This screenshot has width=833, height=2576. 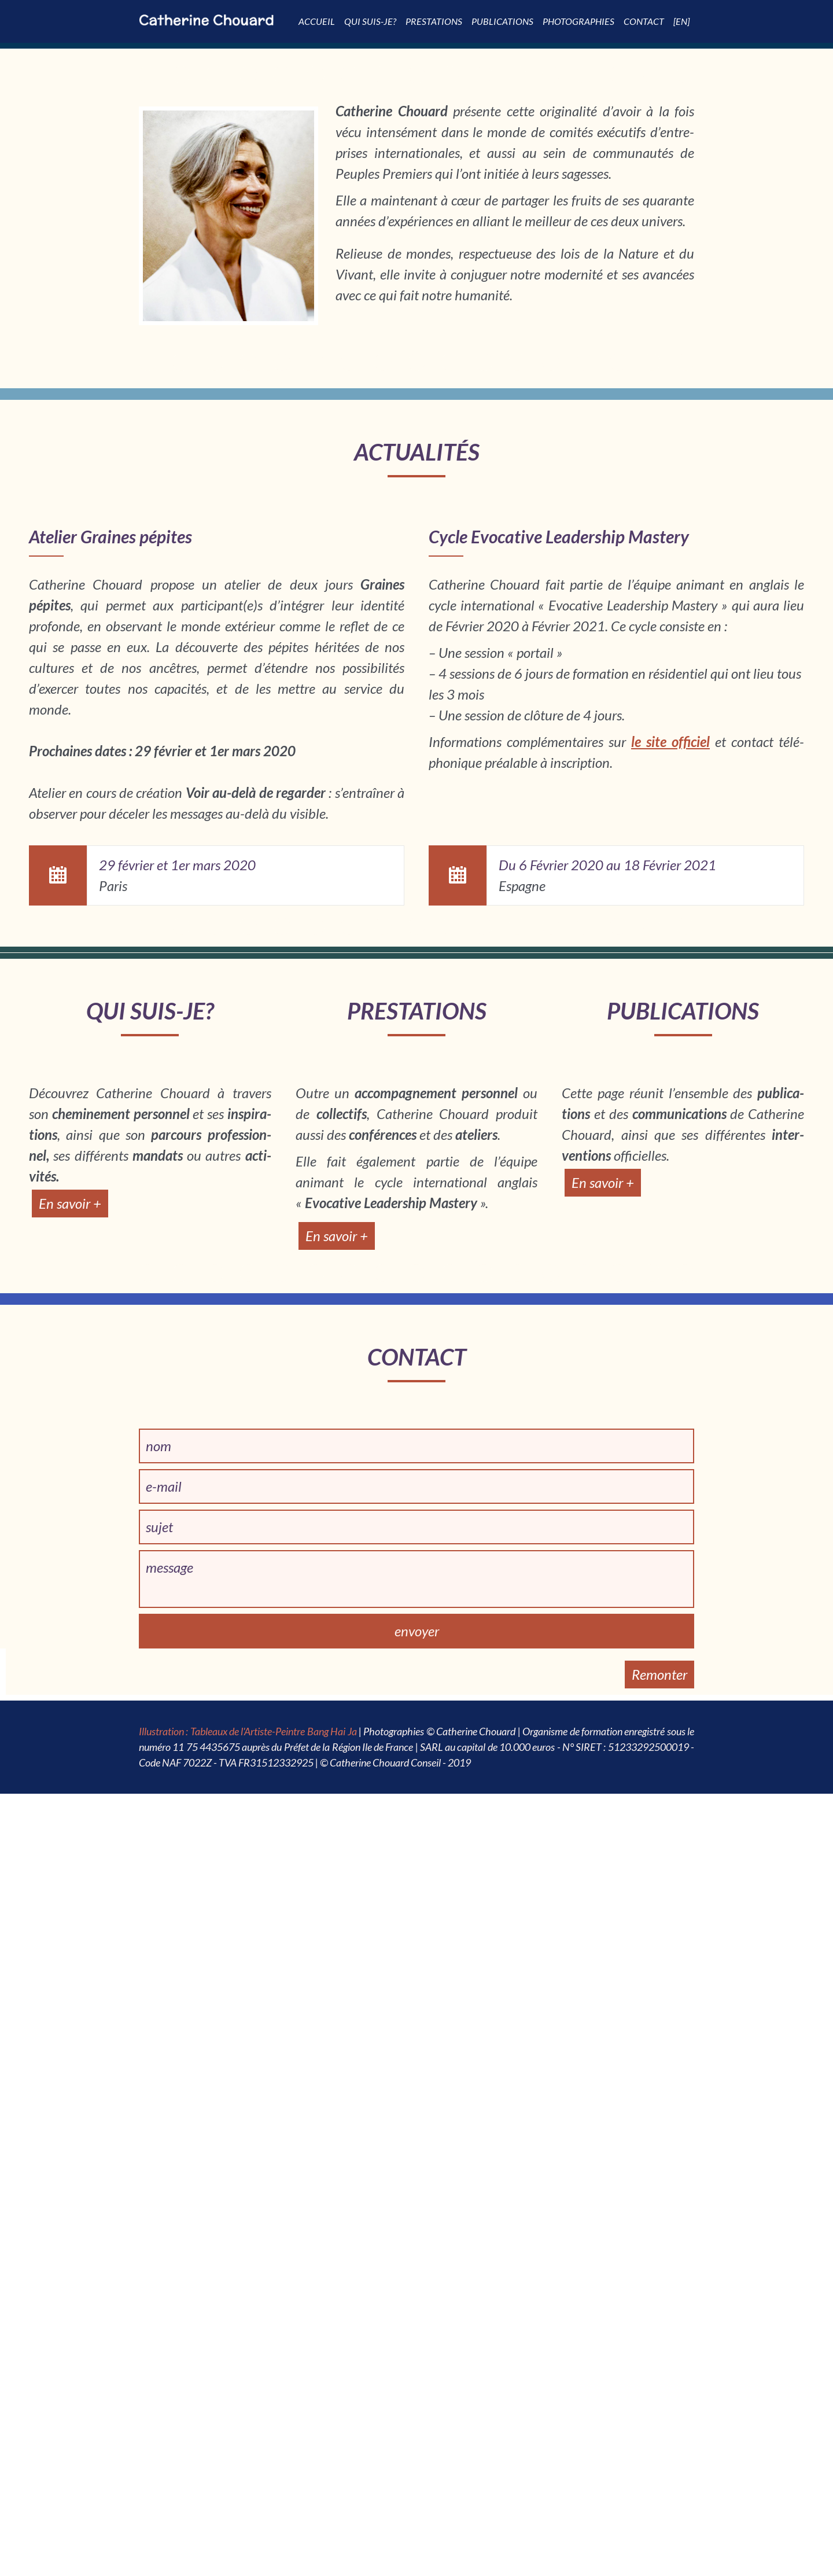 What do you see at coordinates (434, 21) in the screenshot?
I see `Pres­­ta­­tions` at bounding box center [434, 21].